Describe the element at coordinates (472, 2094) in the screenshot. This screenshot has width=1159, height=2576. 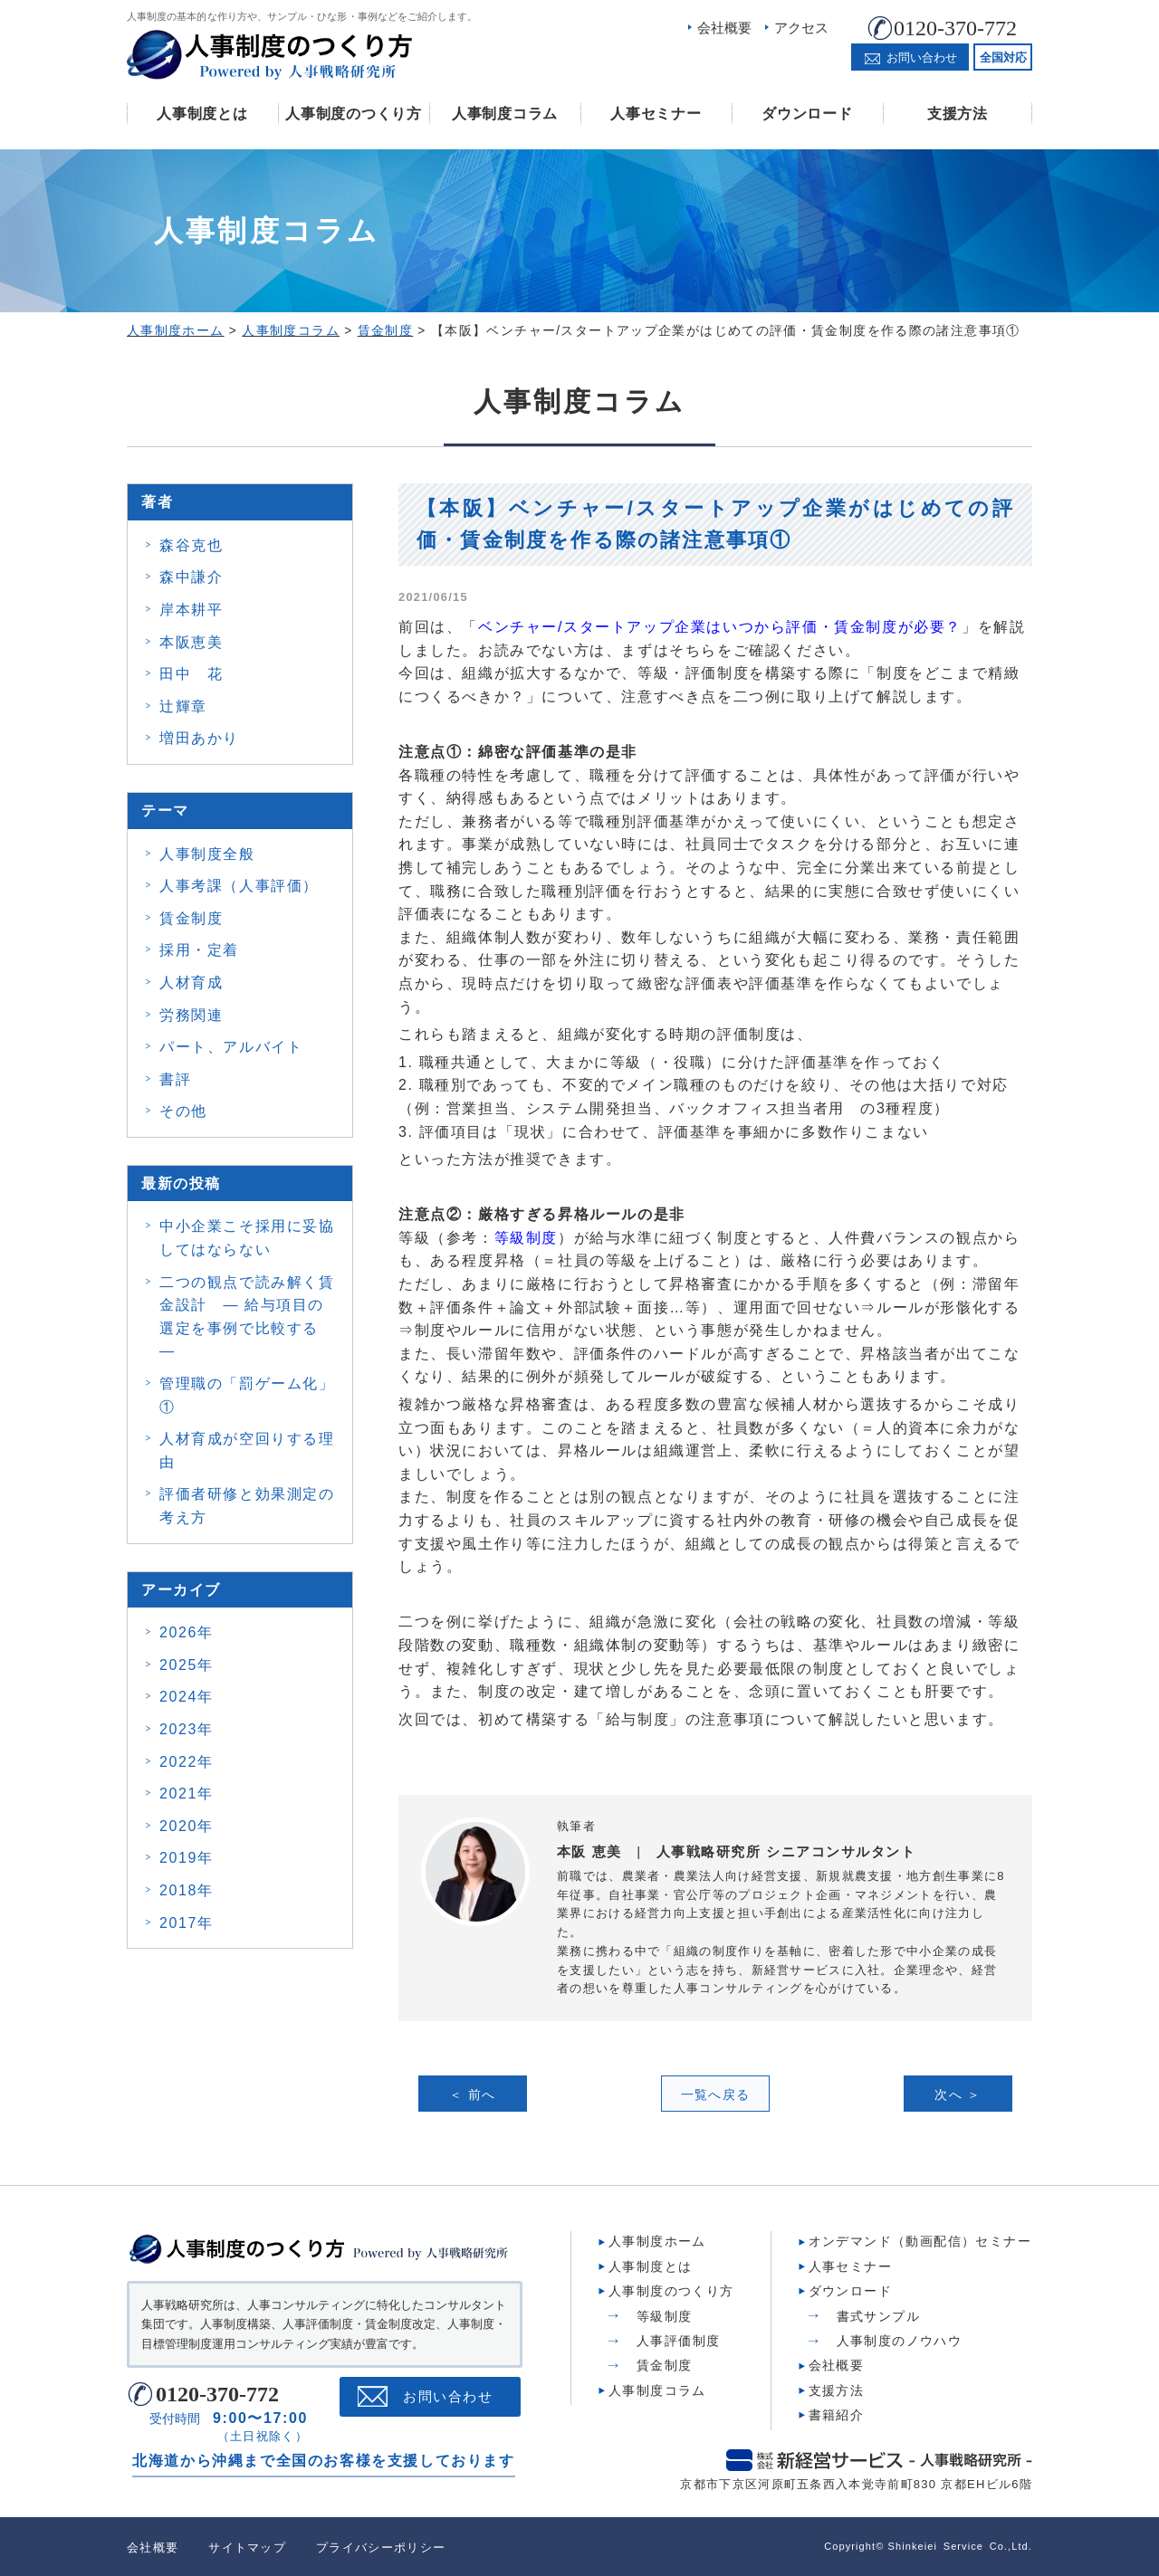
I see `＜ 前へ` at that location.